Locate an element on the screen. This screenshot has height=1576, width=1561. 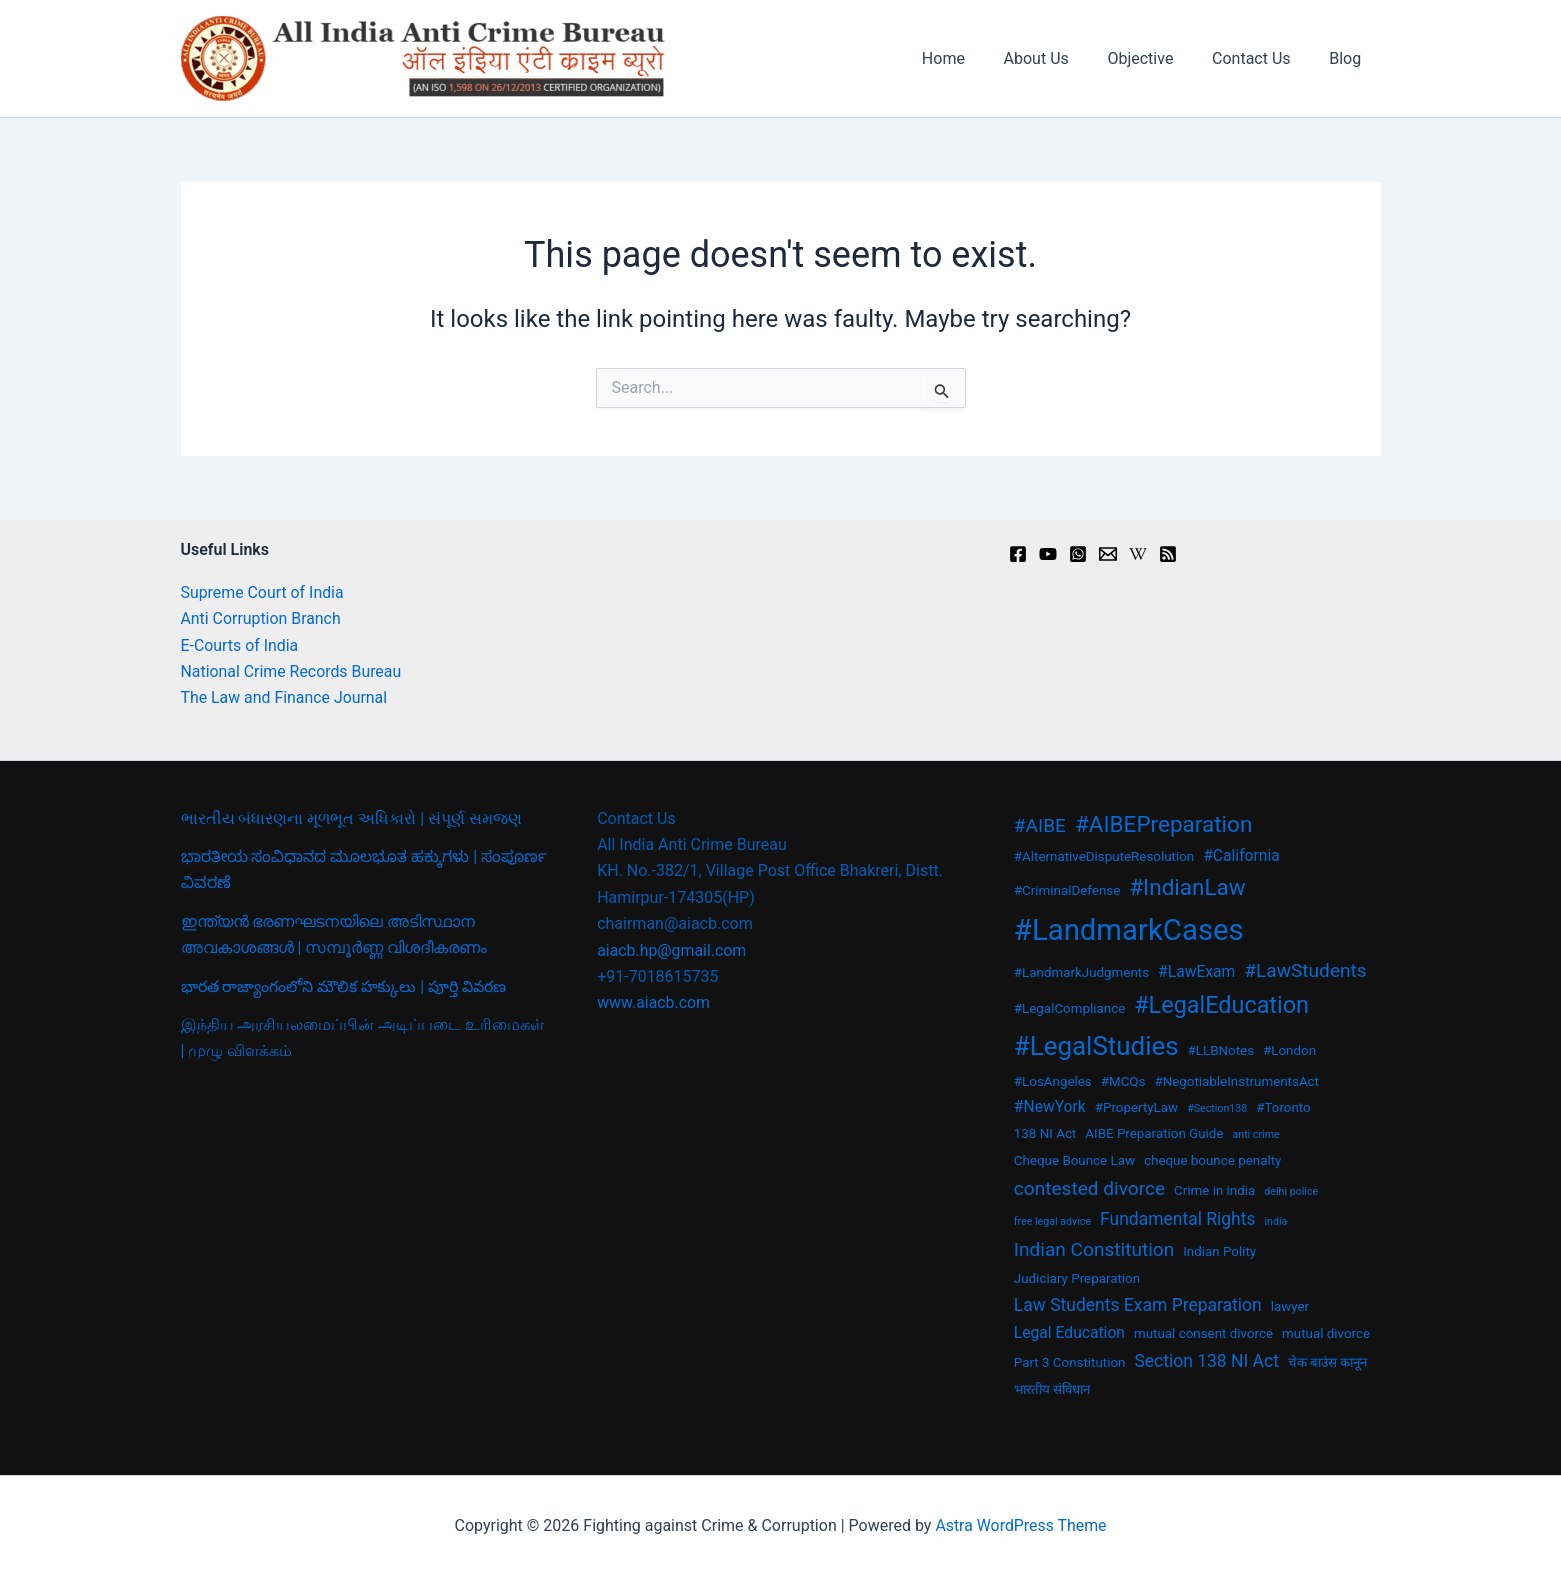
#LawStudents [#LawStudents (6 items)] is located at coordinates (1305, 970).